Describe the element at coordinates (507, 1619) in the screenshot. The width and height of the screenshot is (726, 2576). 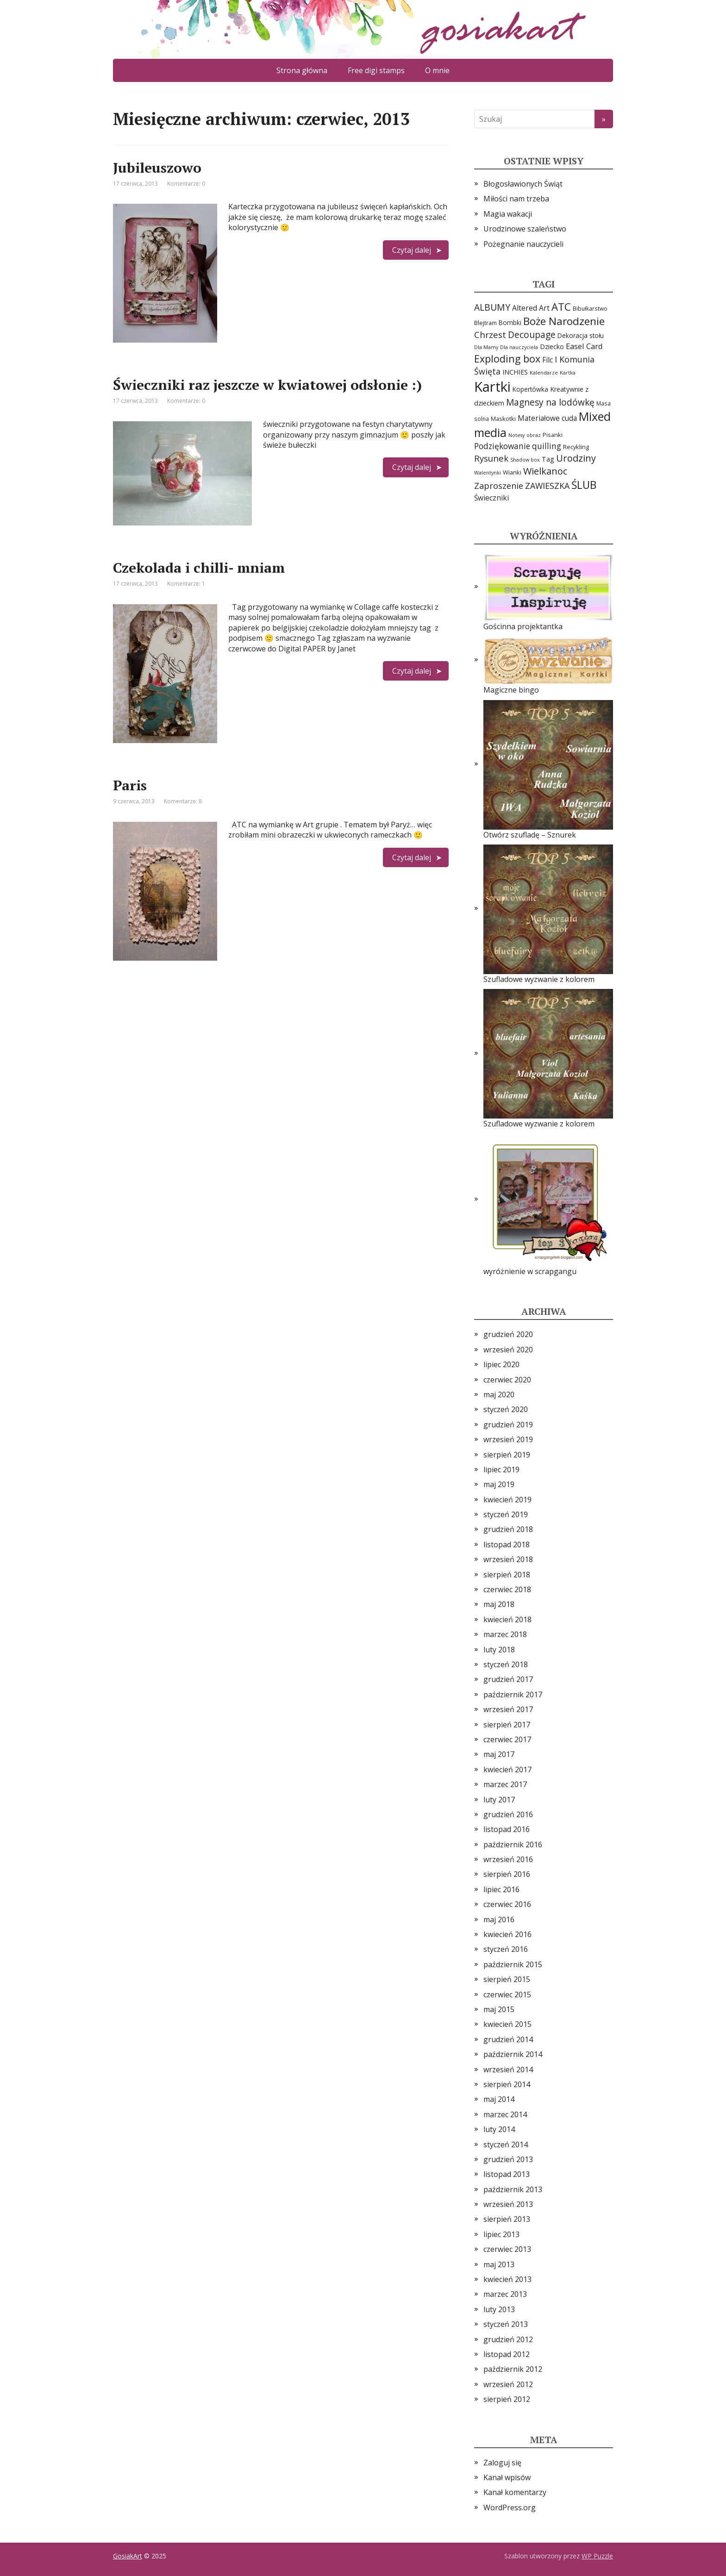
I see `kwiecień 2018` at that location.